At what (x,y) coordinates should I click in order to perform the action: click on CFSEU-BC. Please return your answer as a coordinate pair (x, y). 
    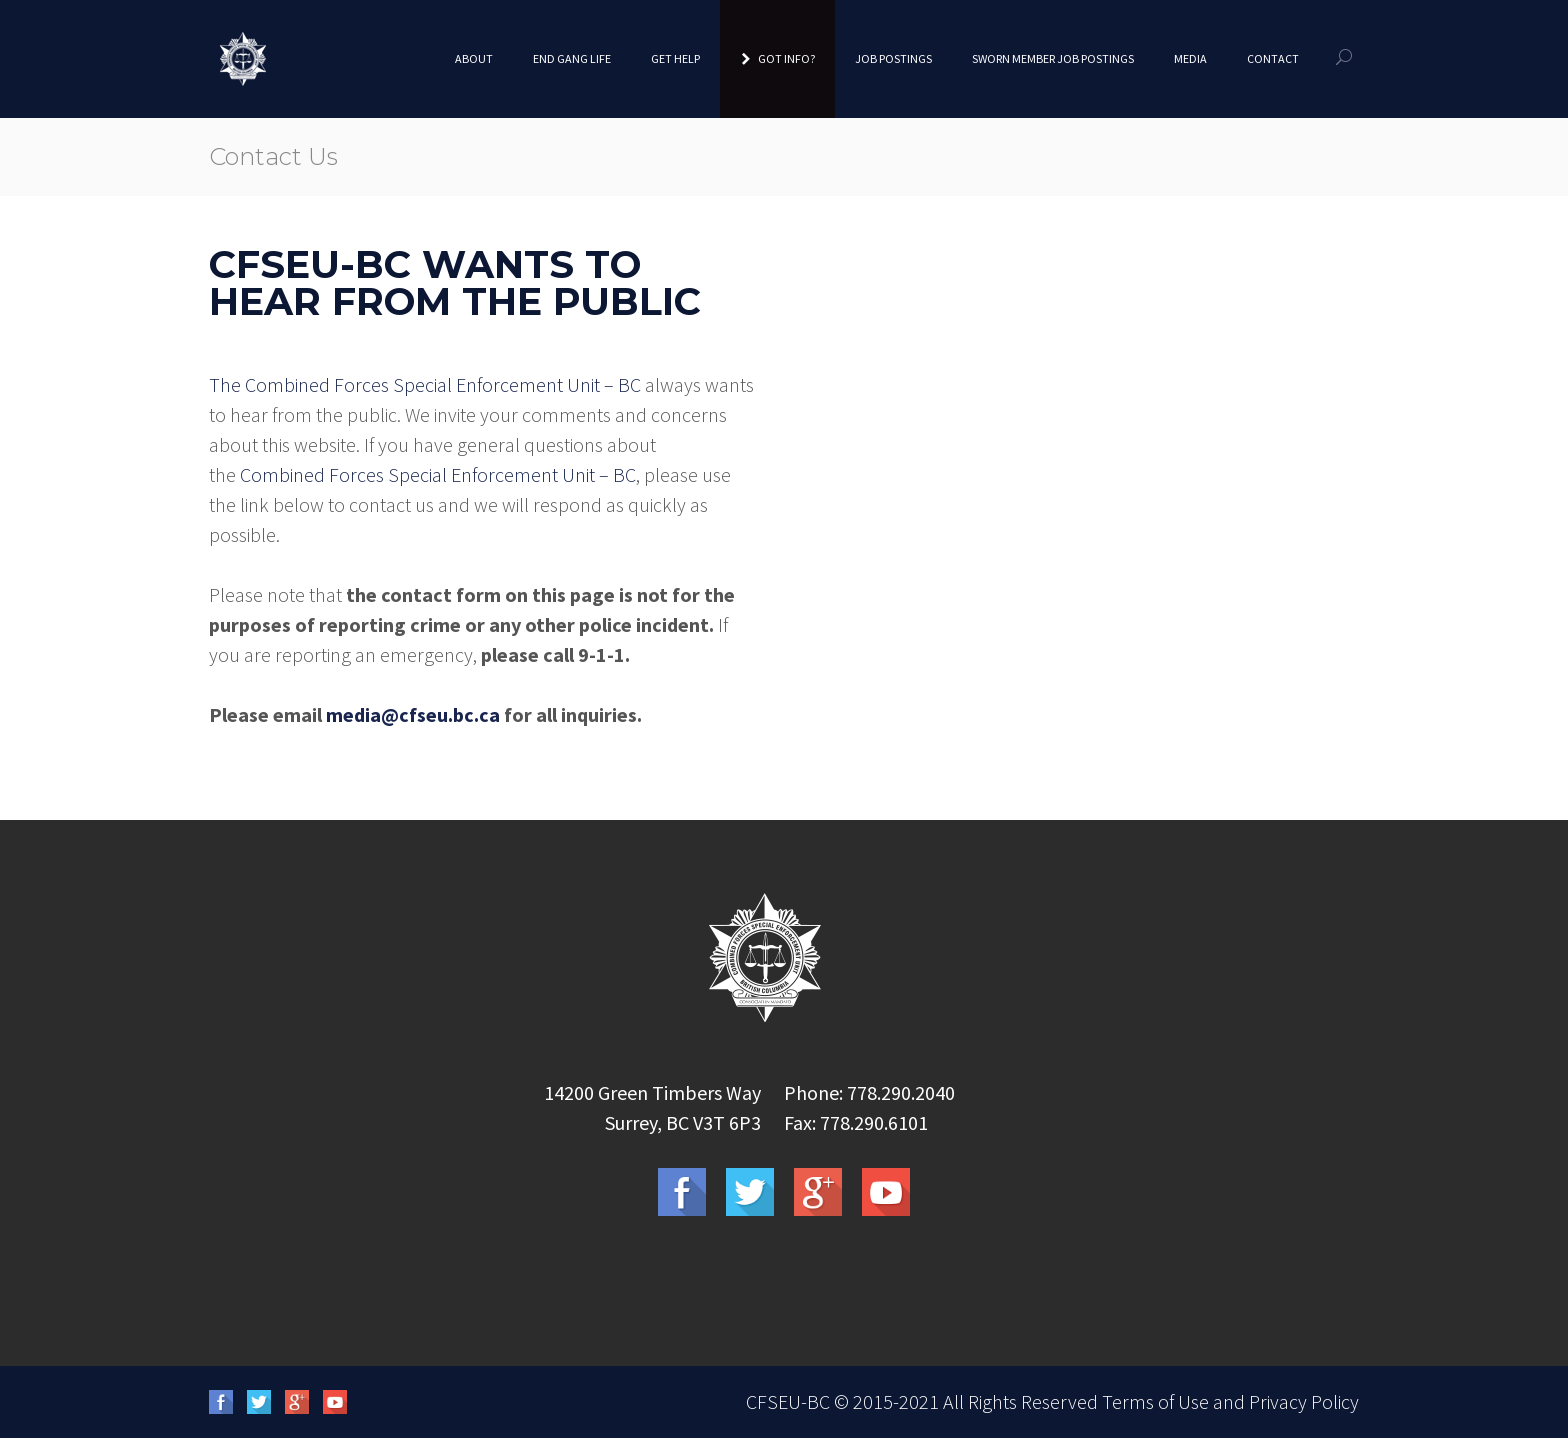
    Looking at the image, I should click on (788, 1401).